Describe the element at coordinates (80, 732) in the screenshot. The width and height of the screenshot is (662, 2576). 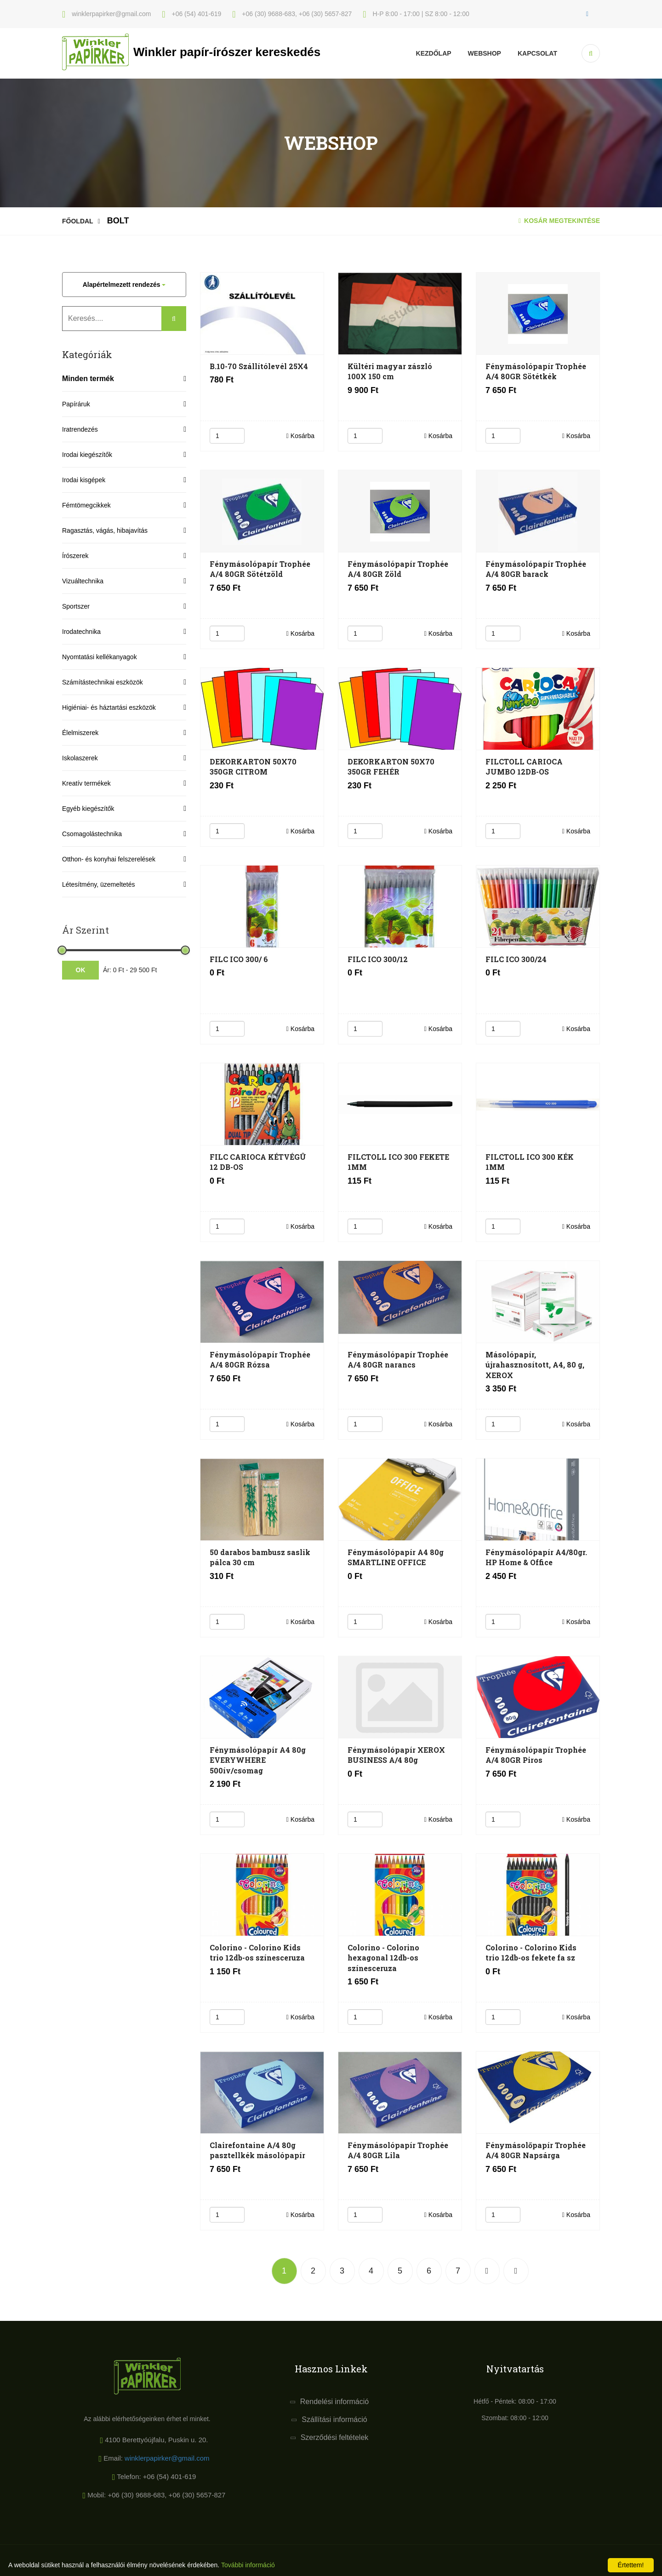
I see `Élelmiszerek` at that location.